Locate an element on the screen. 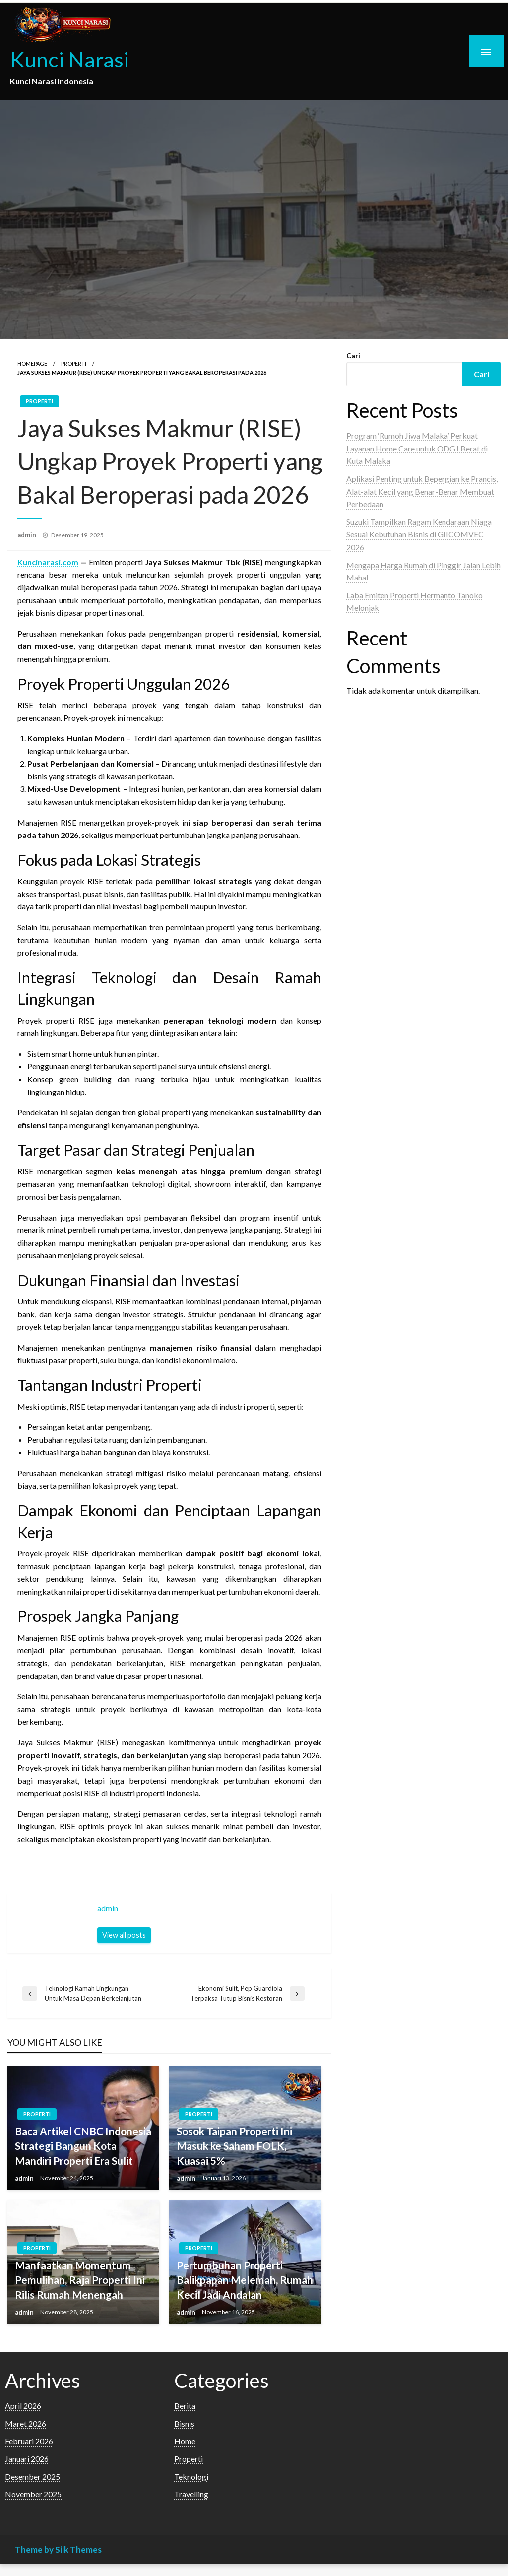  Properti is located at coordinates (73, 363).